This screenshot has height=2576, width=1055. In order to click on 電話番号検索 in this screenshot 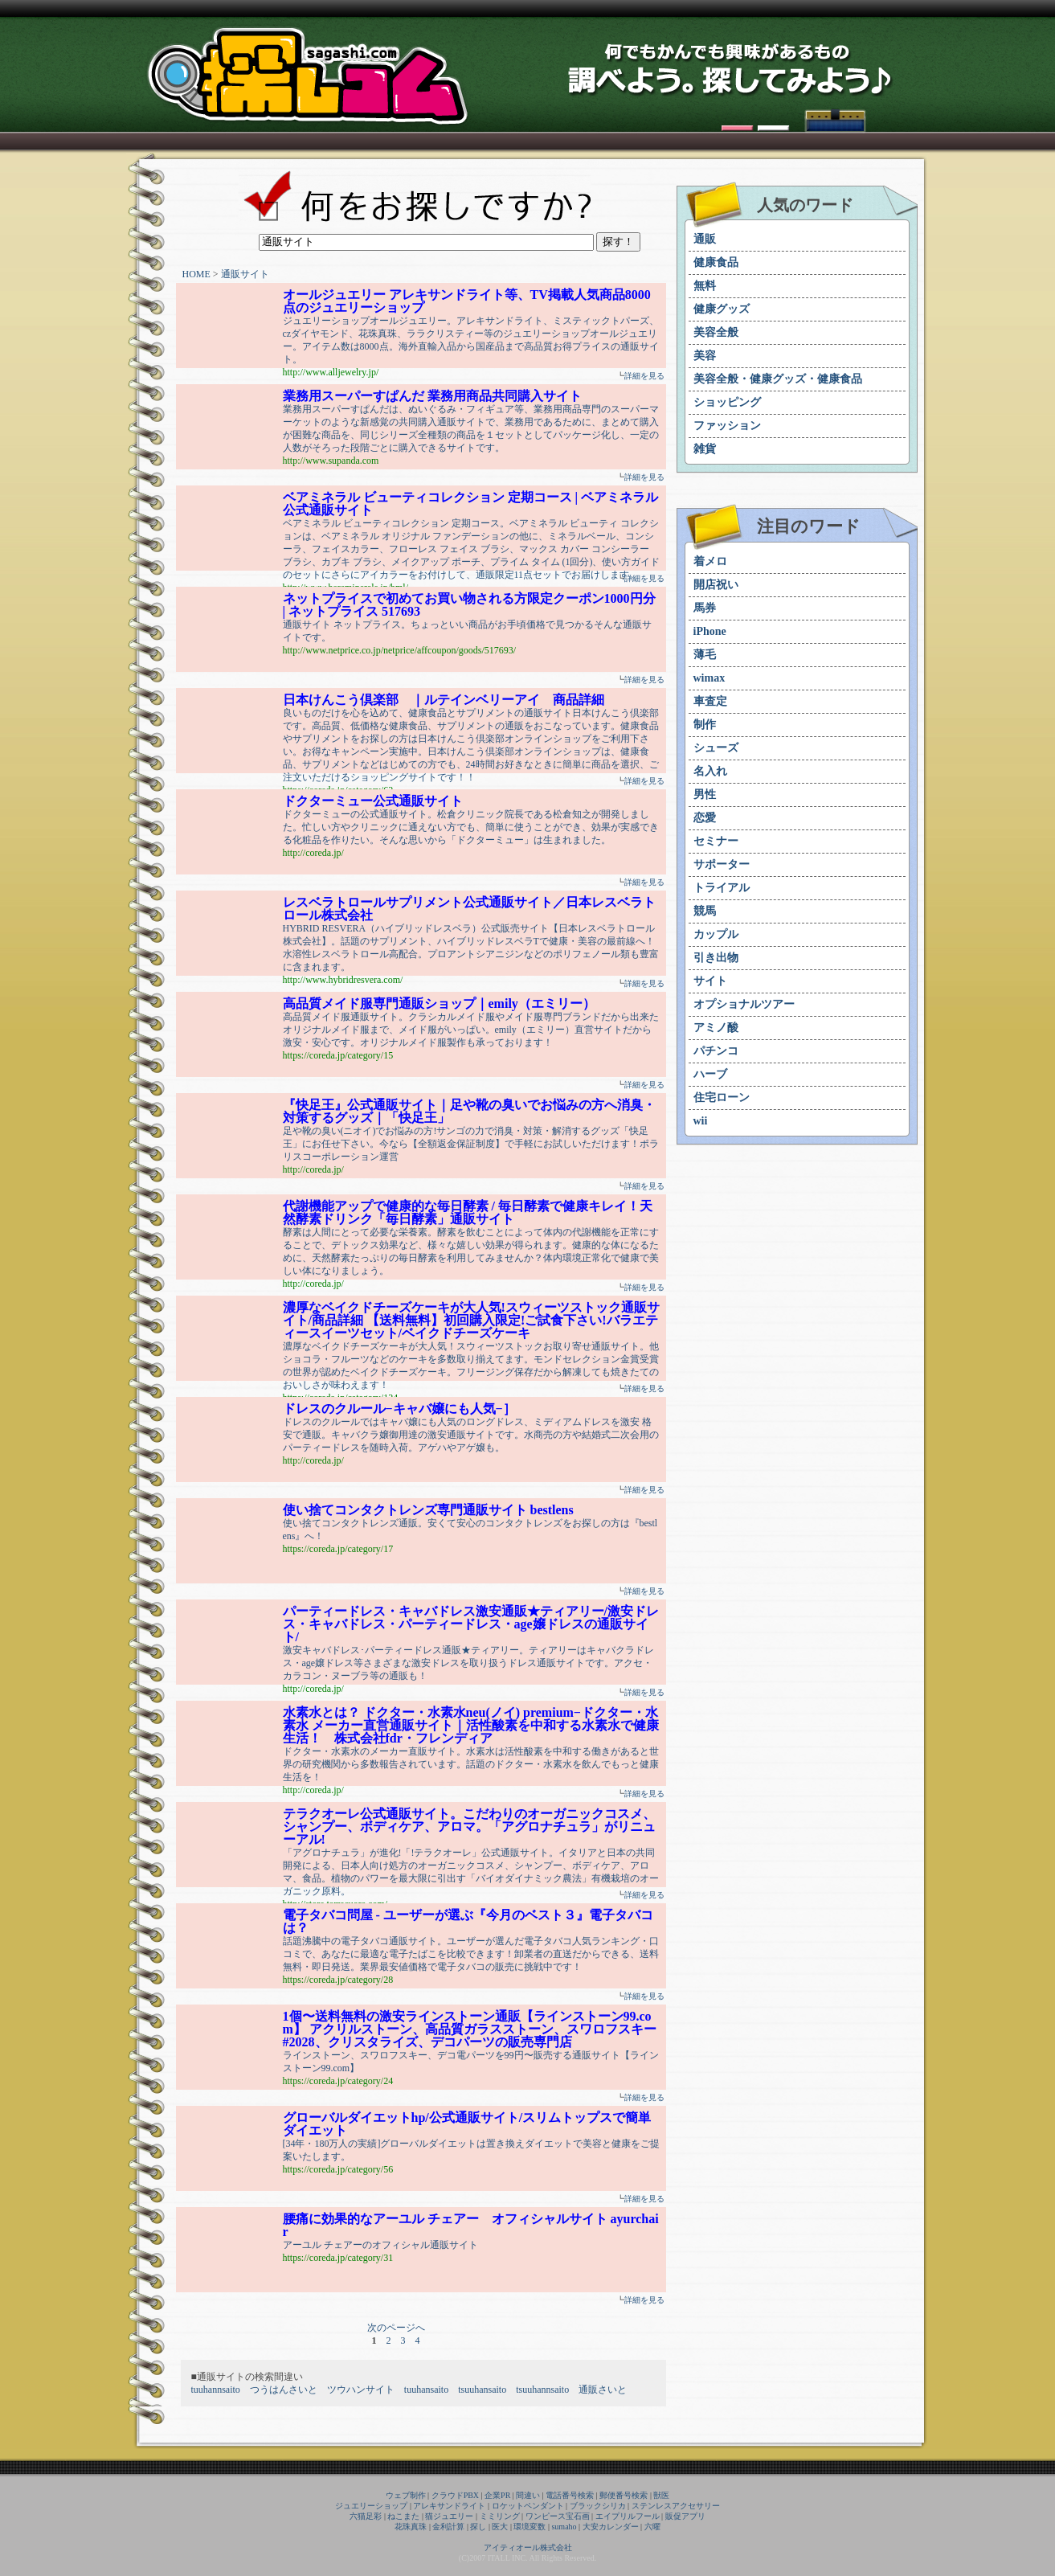, I will do `click(570, 2495)`.